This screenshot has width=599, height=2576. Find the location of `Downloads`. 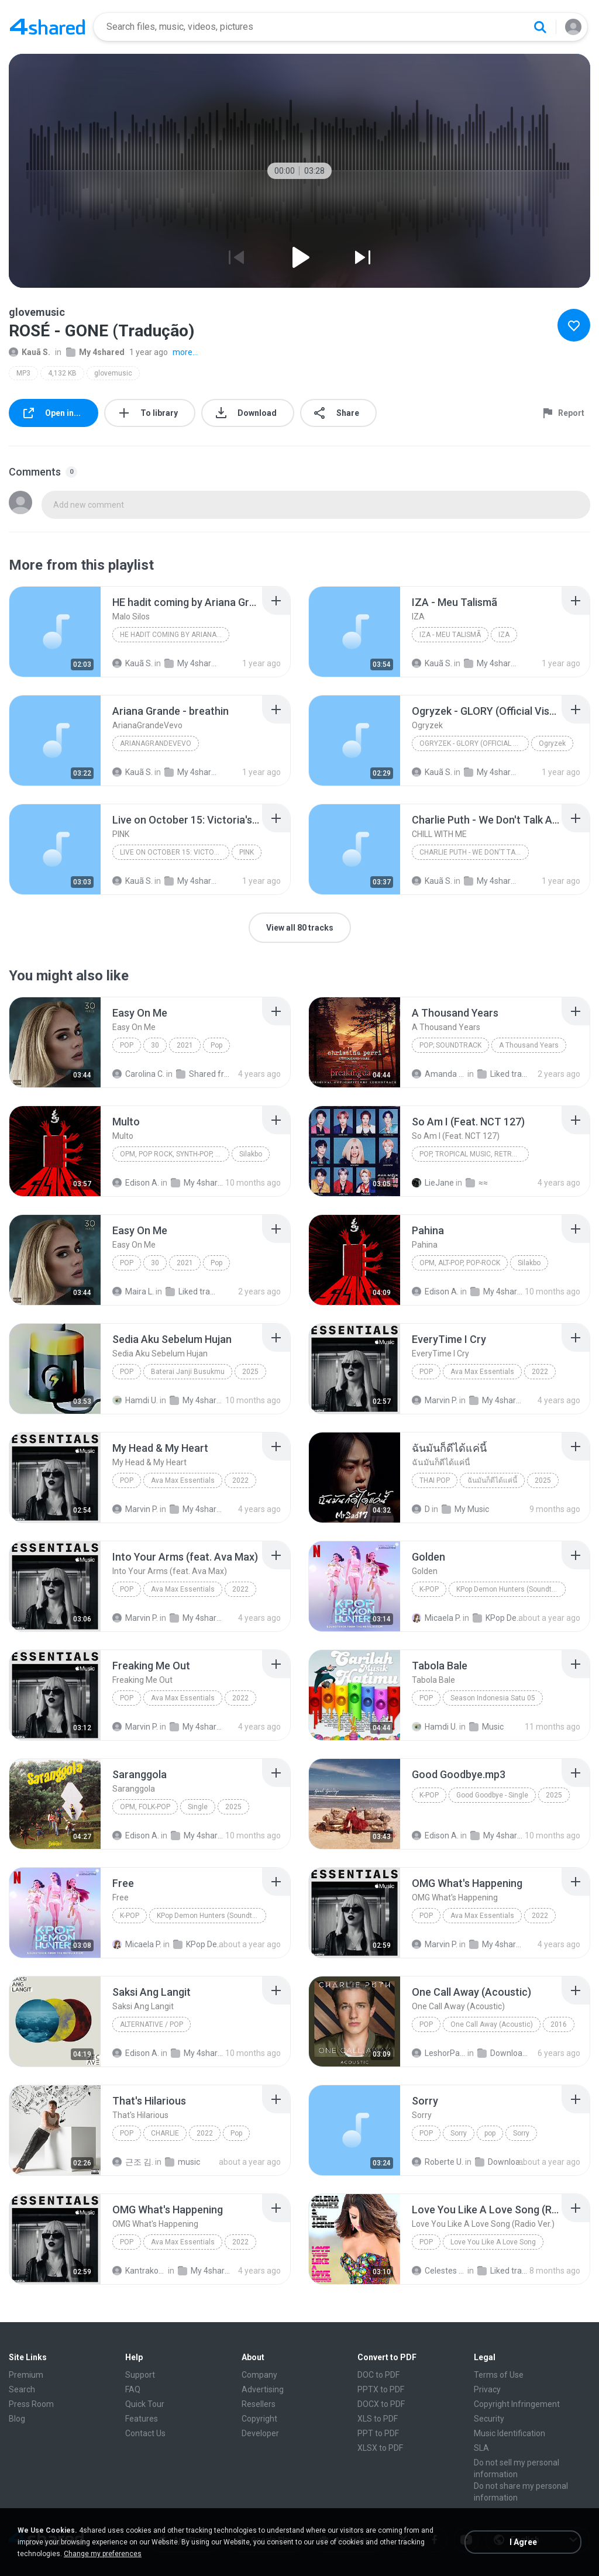

Downloads is located at coordinates (504, 2053).